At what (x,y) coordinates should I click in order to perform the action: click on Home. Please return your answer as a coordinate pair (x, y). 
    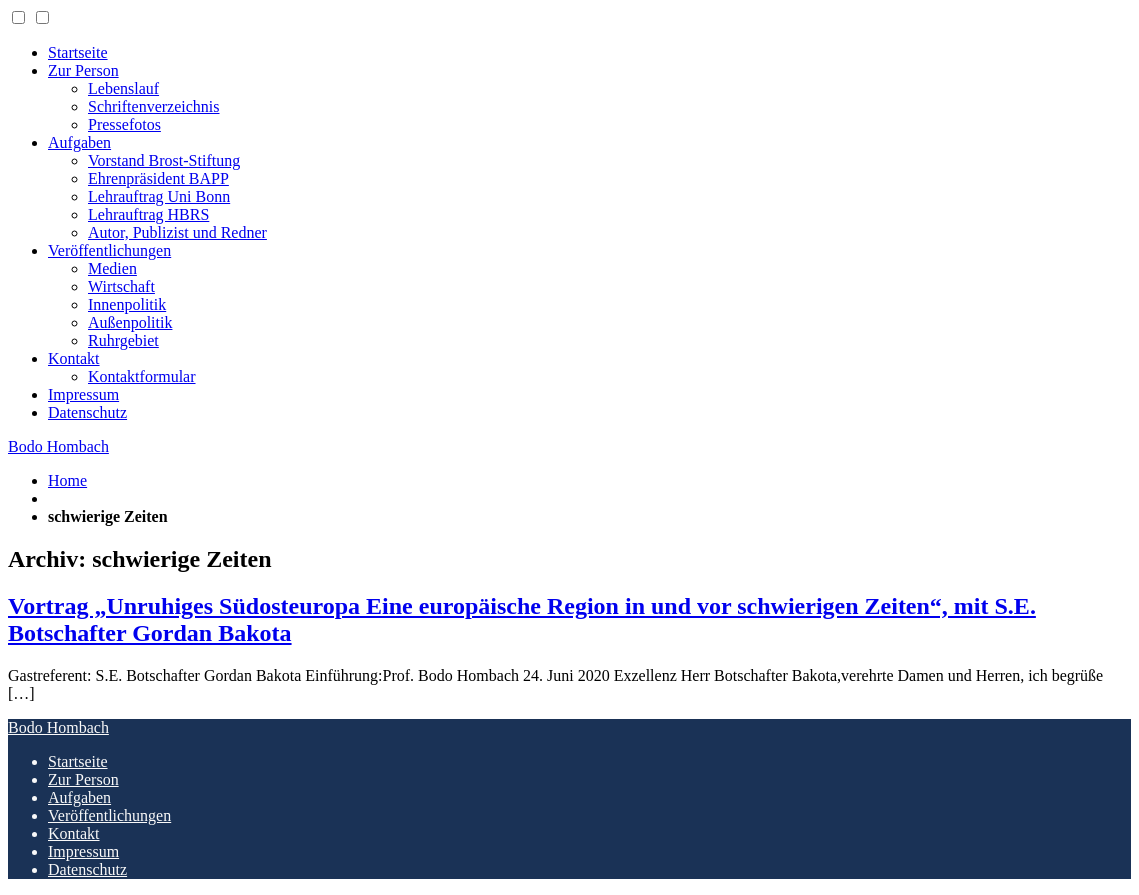
    Looking at the image, I should click on (67, 480).